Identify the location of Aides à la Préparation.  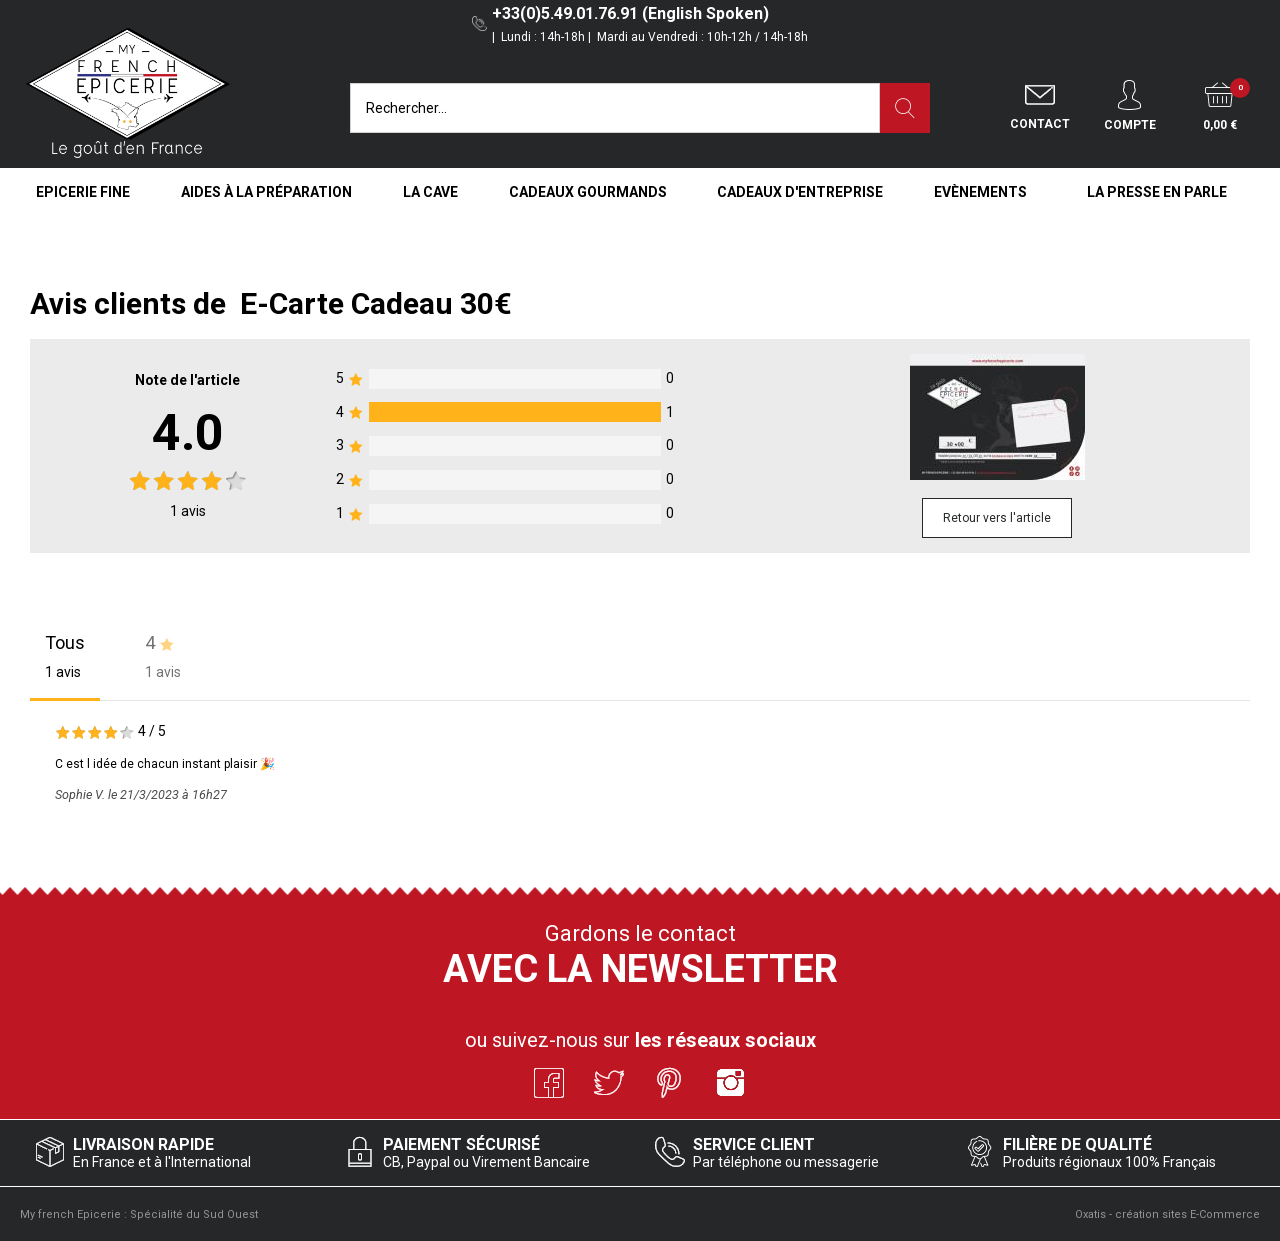
(266, 192).